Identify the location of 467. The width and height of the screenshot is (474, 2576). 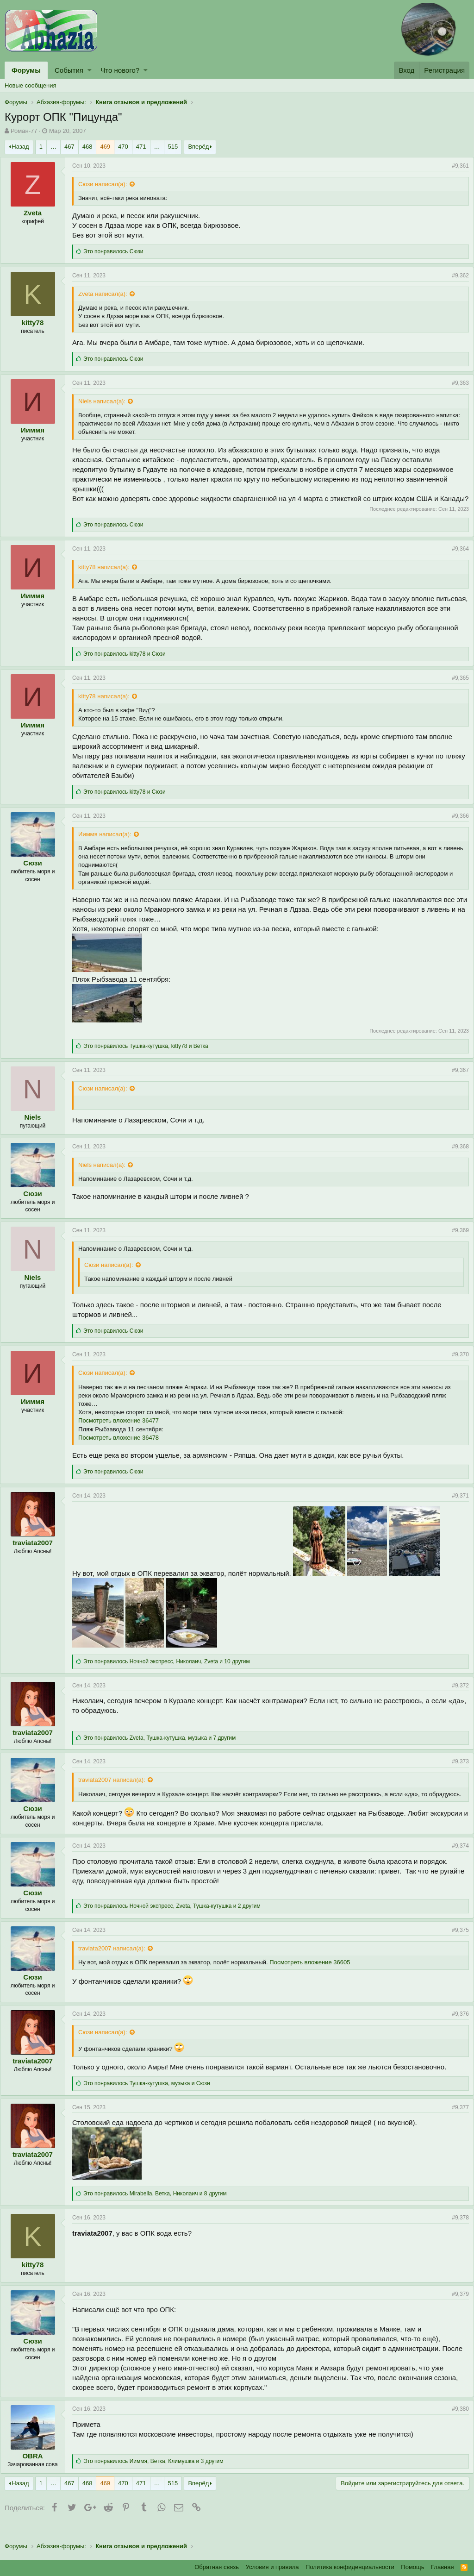
(69, 146).